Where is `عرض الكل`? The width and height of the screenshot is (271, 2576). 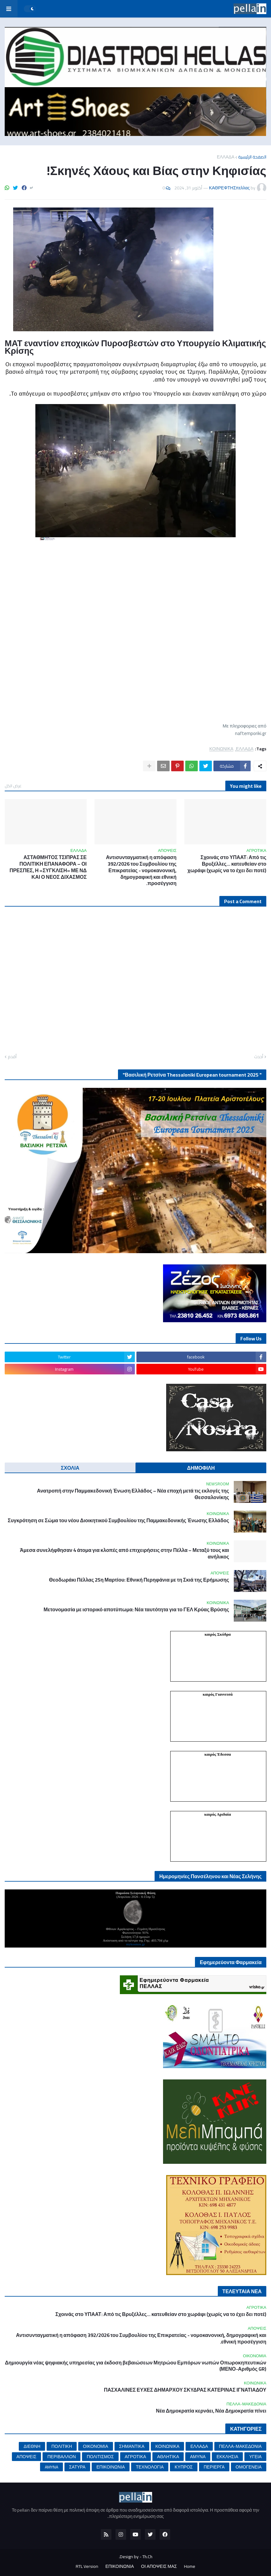 عرض الكل is located at coordinates (13, 785).